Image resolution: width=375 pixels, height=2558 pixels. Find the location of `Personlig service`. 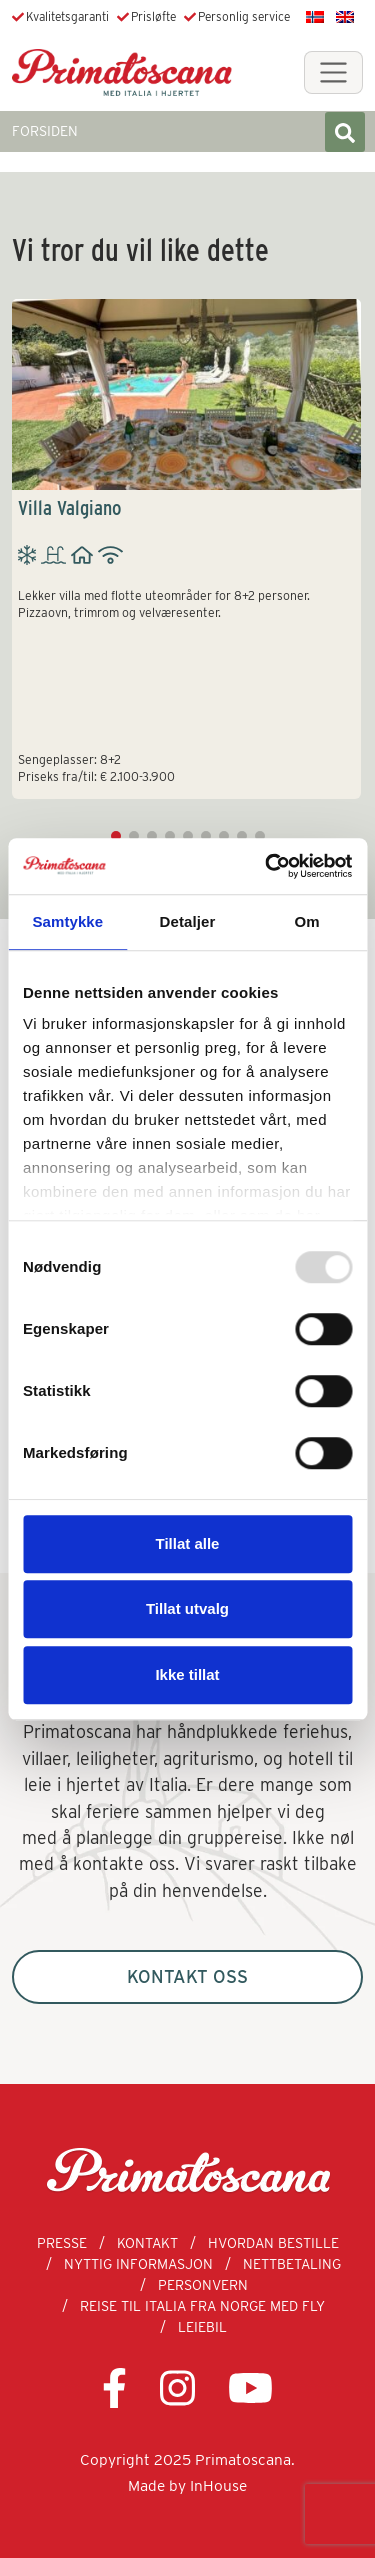

Personlig service is located at coordinates (244, 16).